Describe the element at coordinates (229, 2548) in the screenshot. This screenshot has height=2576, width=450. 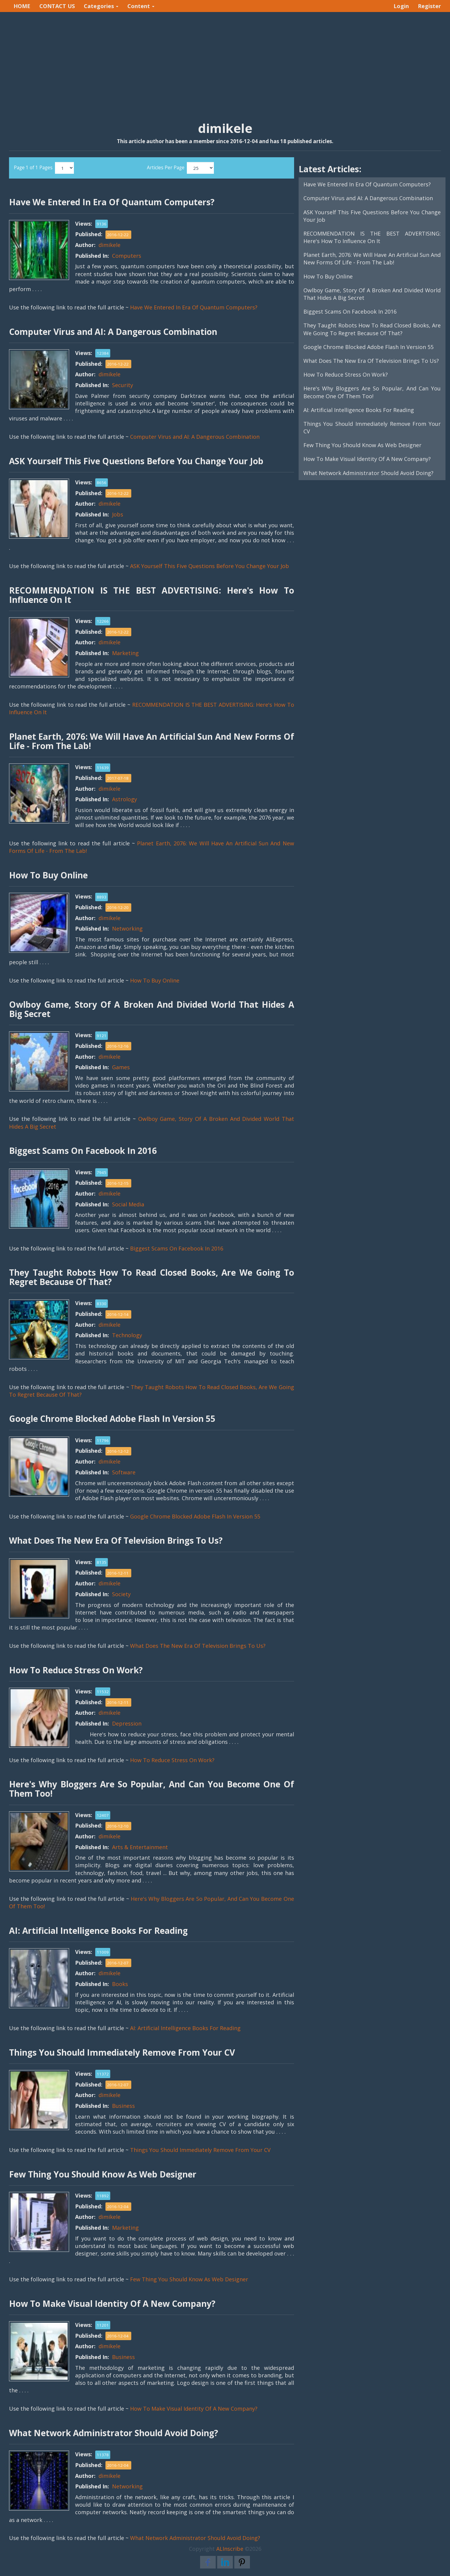
I see `ALInscribe` at that location.